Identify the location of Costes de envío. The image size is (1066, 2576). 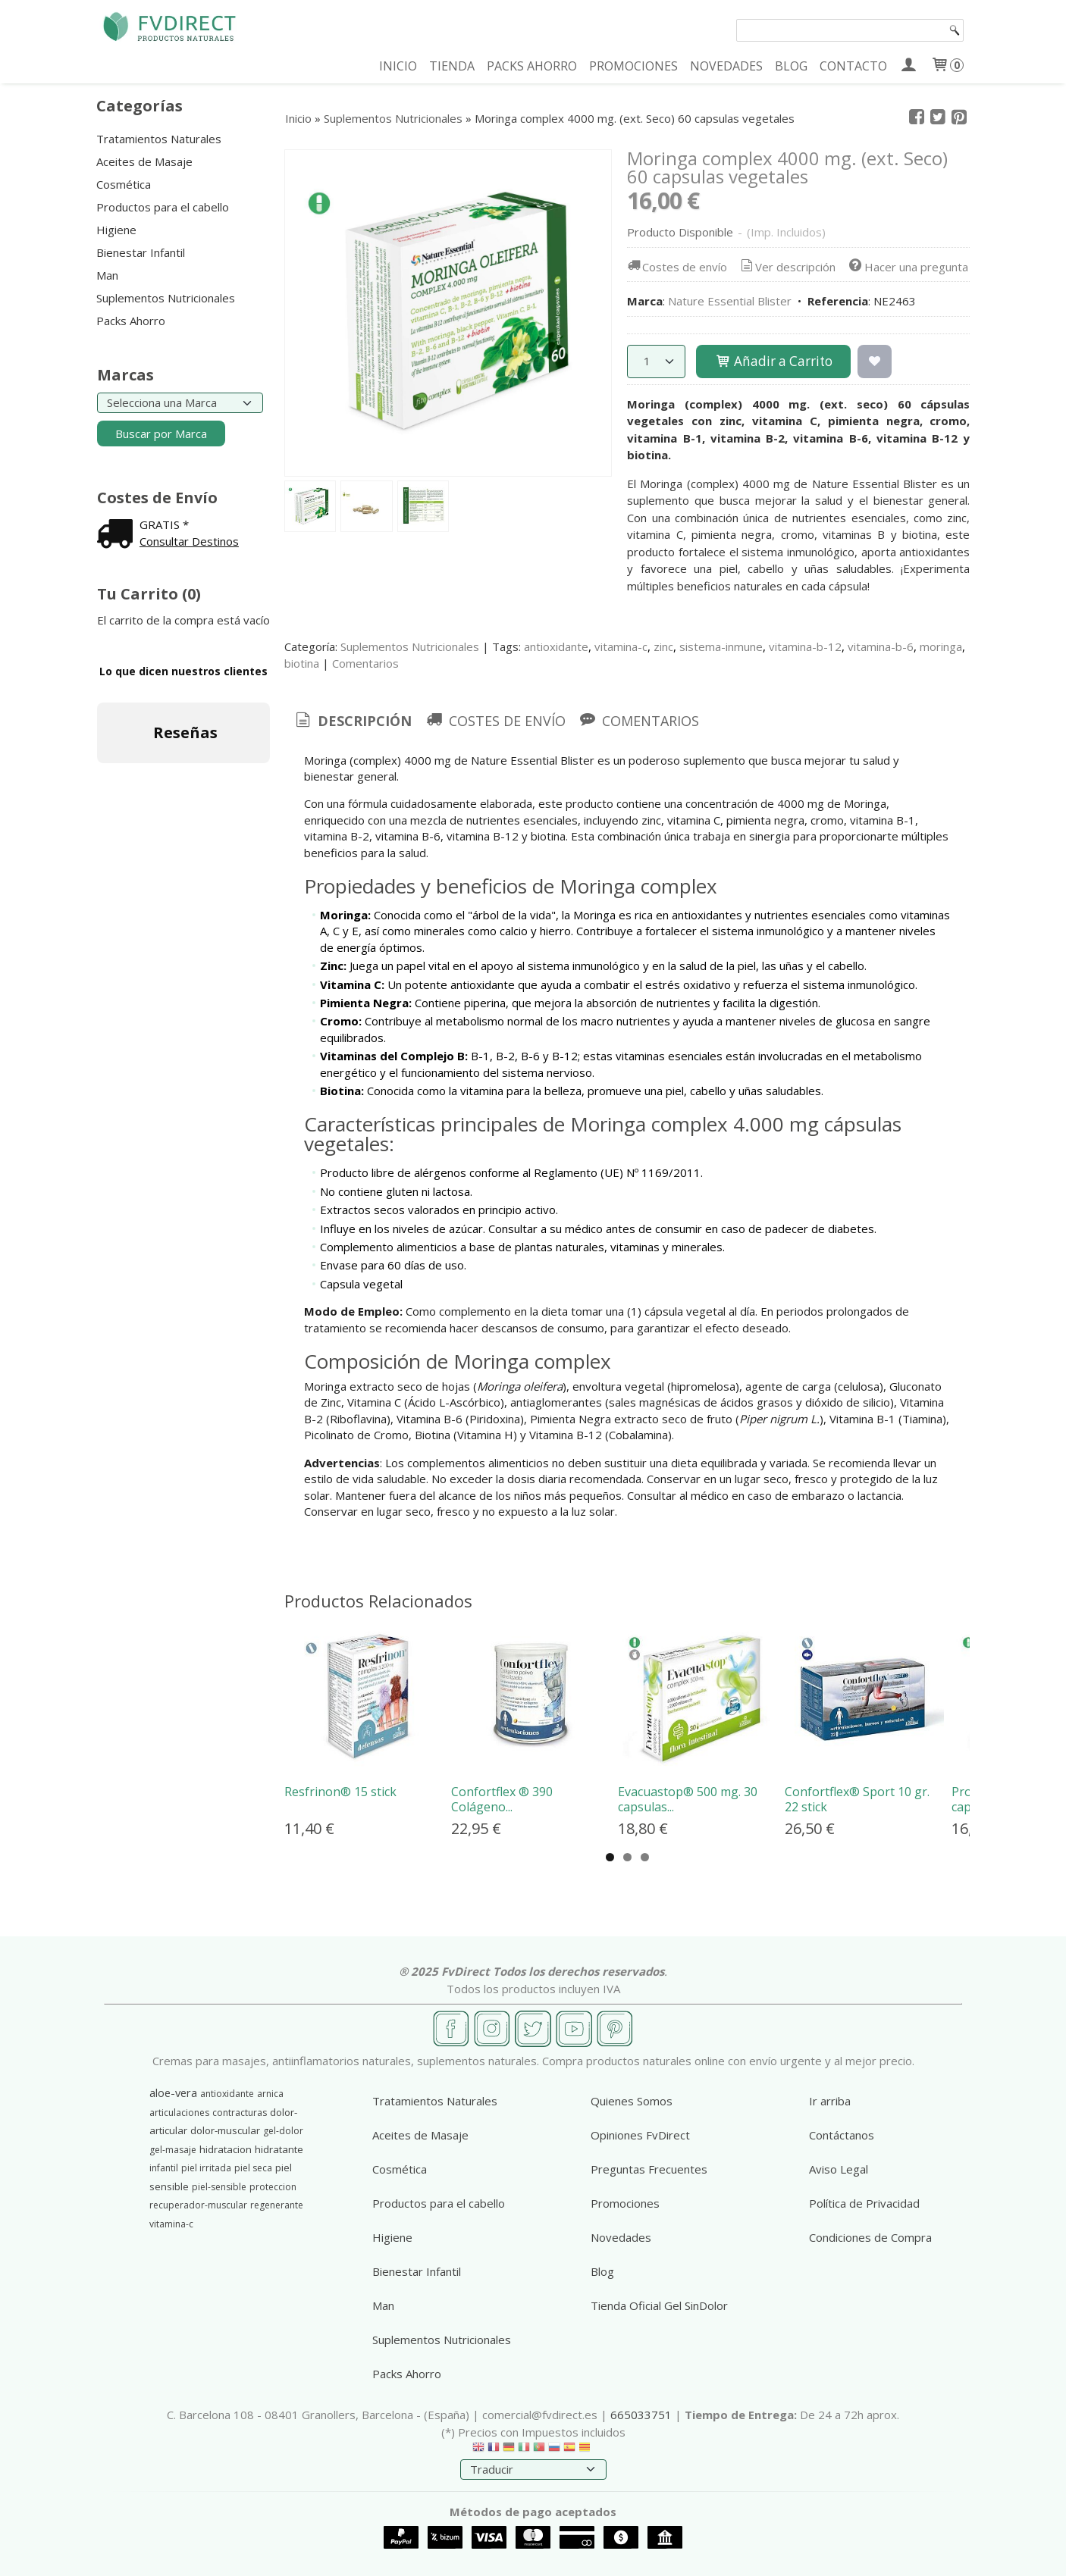
(676, 266).